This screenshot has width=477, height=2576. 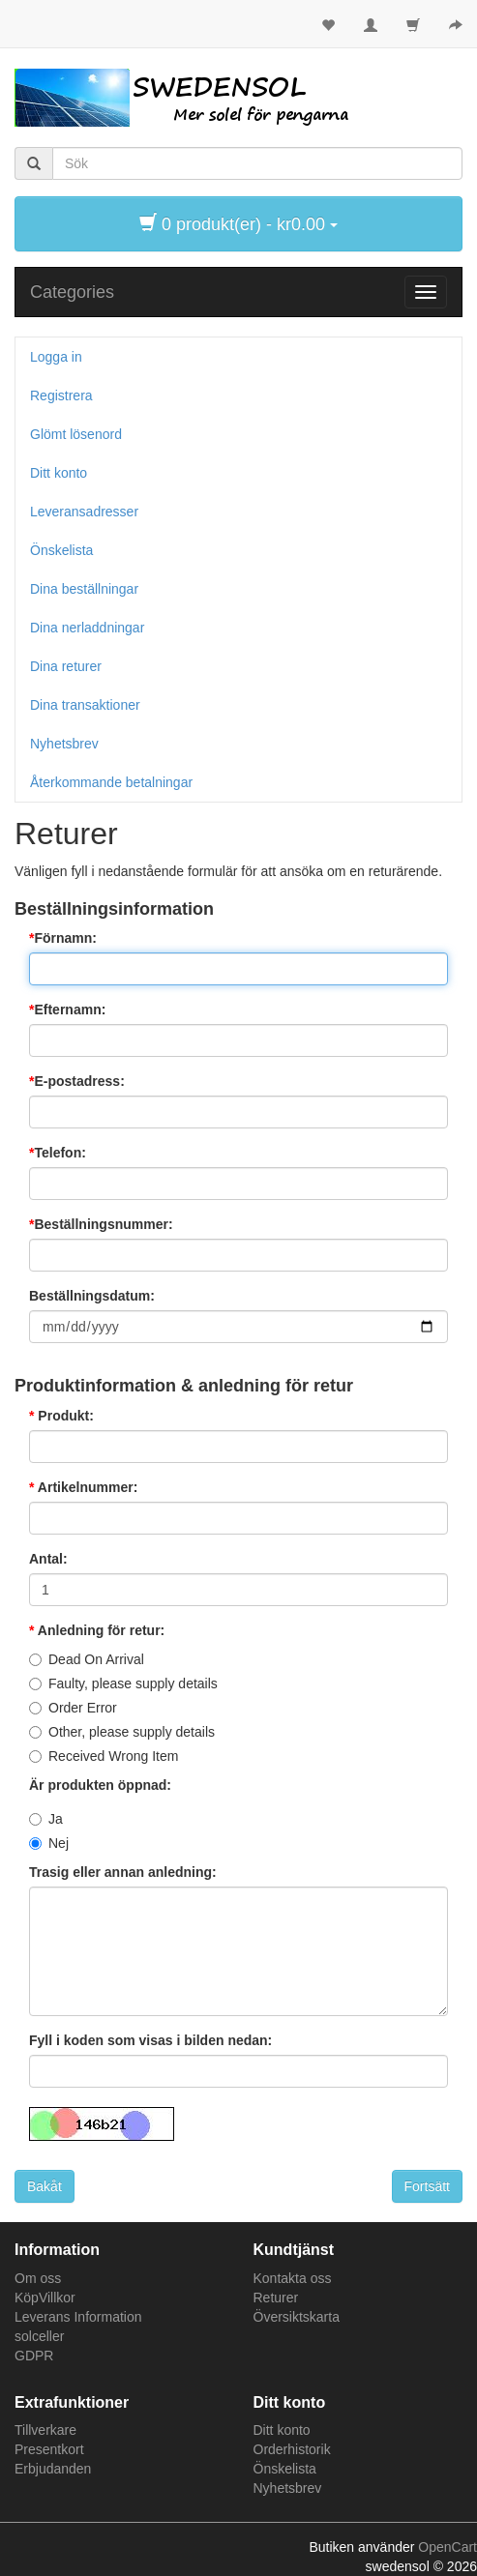 I want to click on Glömt lösenord, so click(x=76, y=434).